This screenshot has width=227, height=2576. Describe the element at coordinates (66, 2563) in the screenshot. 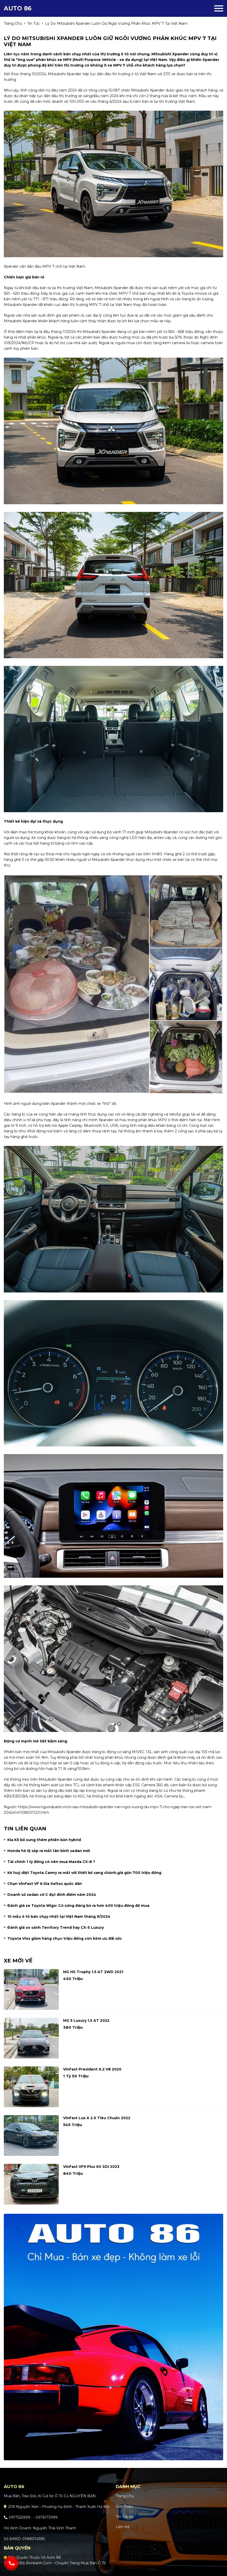

I see `Bonbanh.com - Chuyên trang mua bán ô tô` at that location.